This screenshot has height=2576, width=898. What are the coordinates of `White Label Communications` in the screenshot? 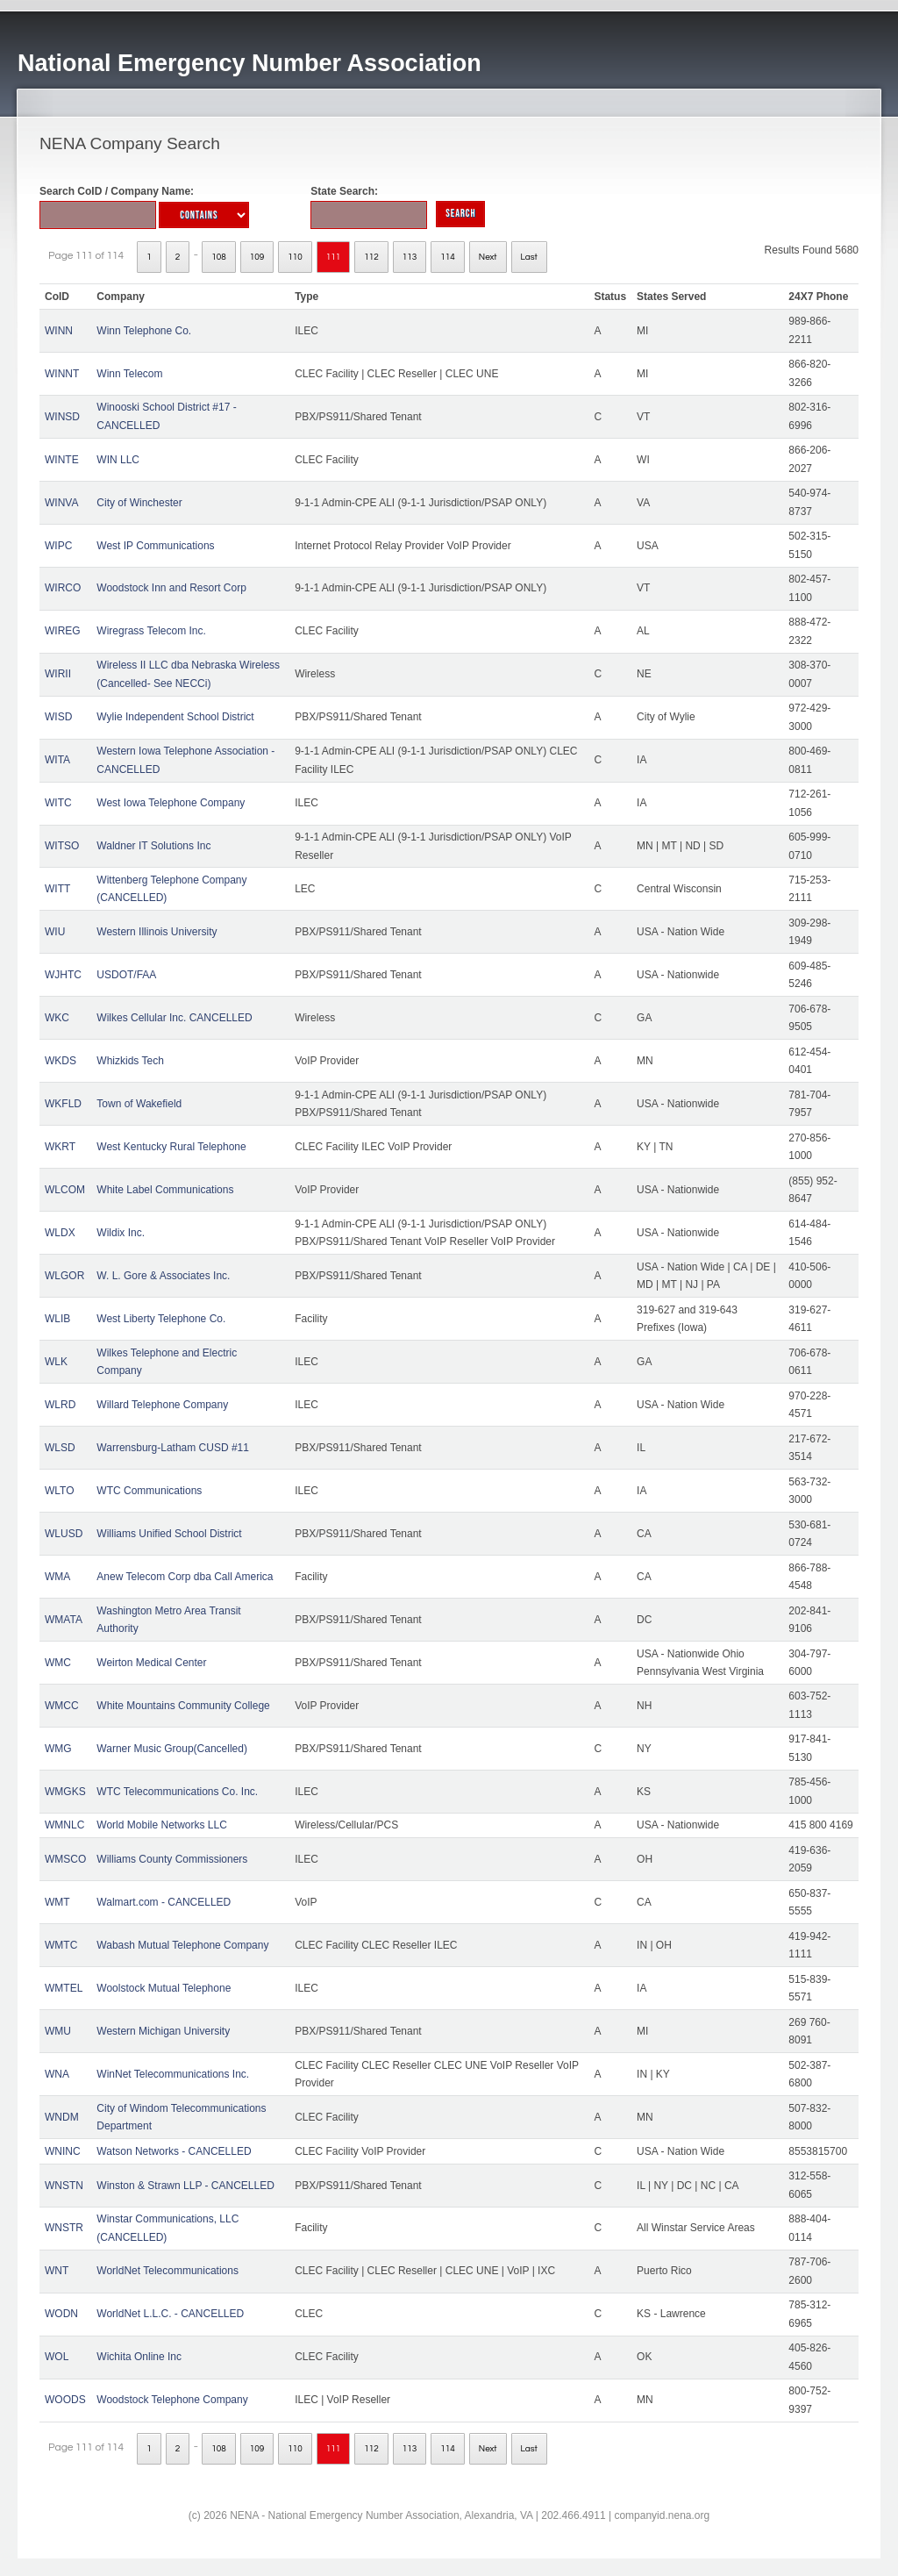 It's located at (164, 1190).